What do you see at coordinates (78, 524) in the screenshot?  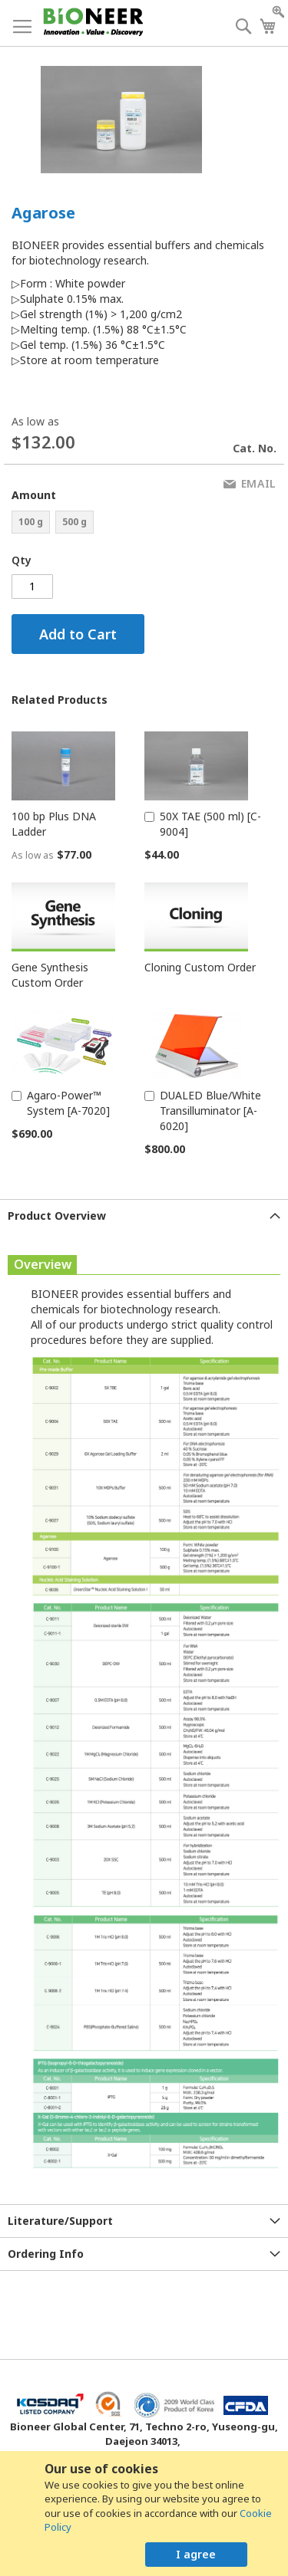 I see `[listbox]` at bounding box center [78, 524].